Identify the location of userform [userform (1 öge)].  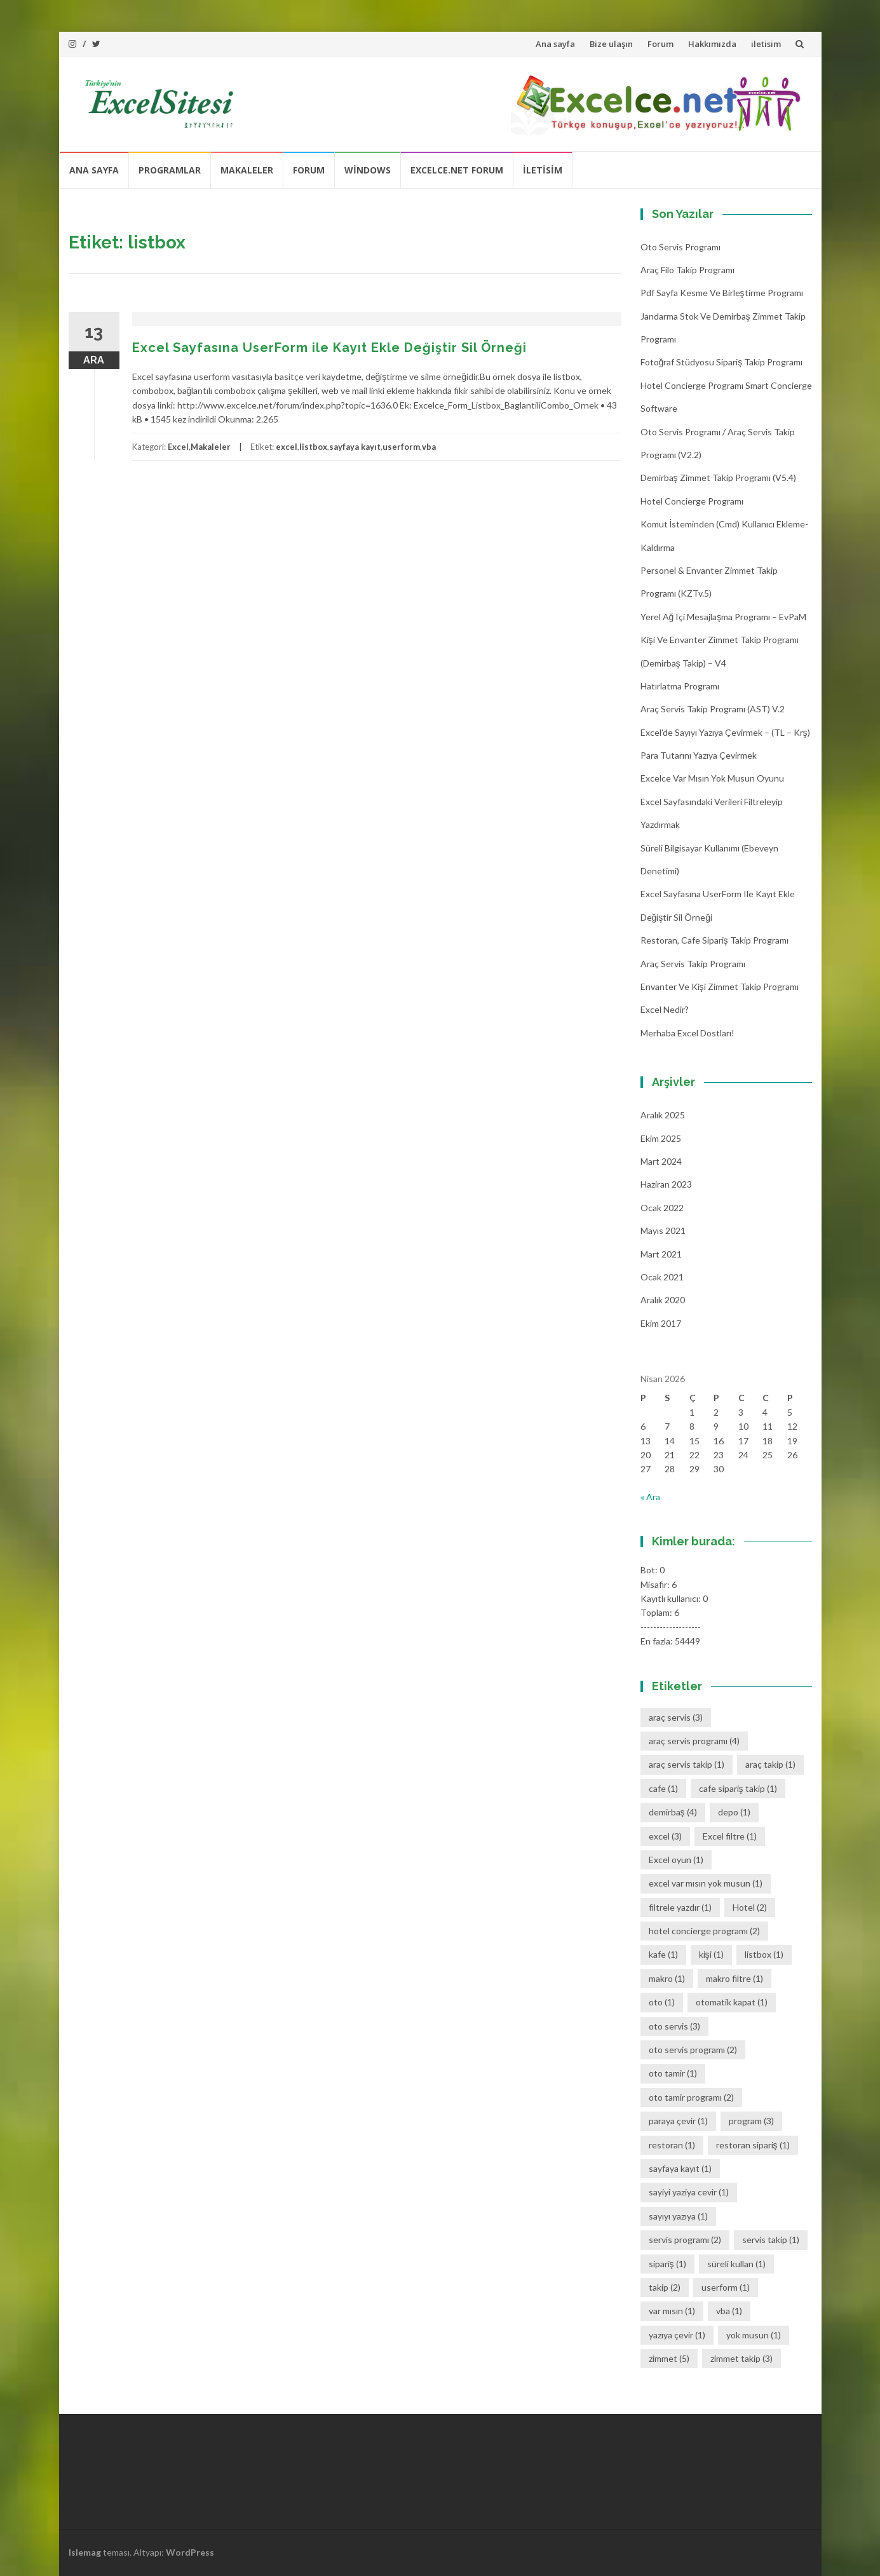
(725, 2287).